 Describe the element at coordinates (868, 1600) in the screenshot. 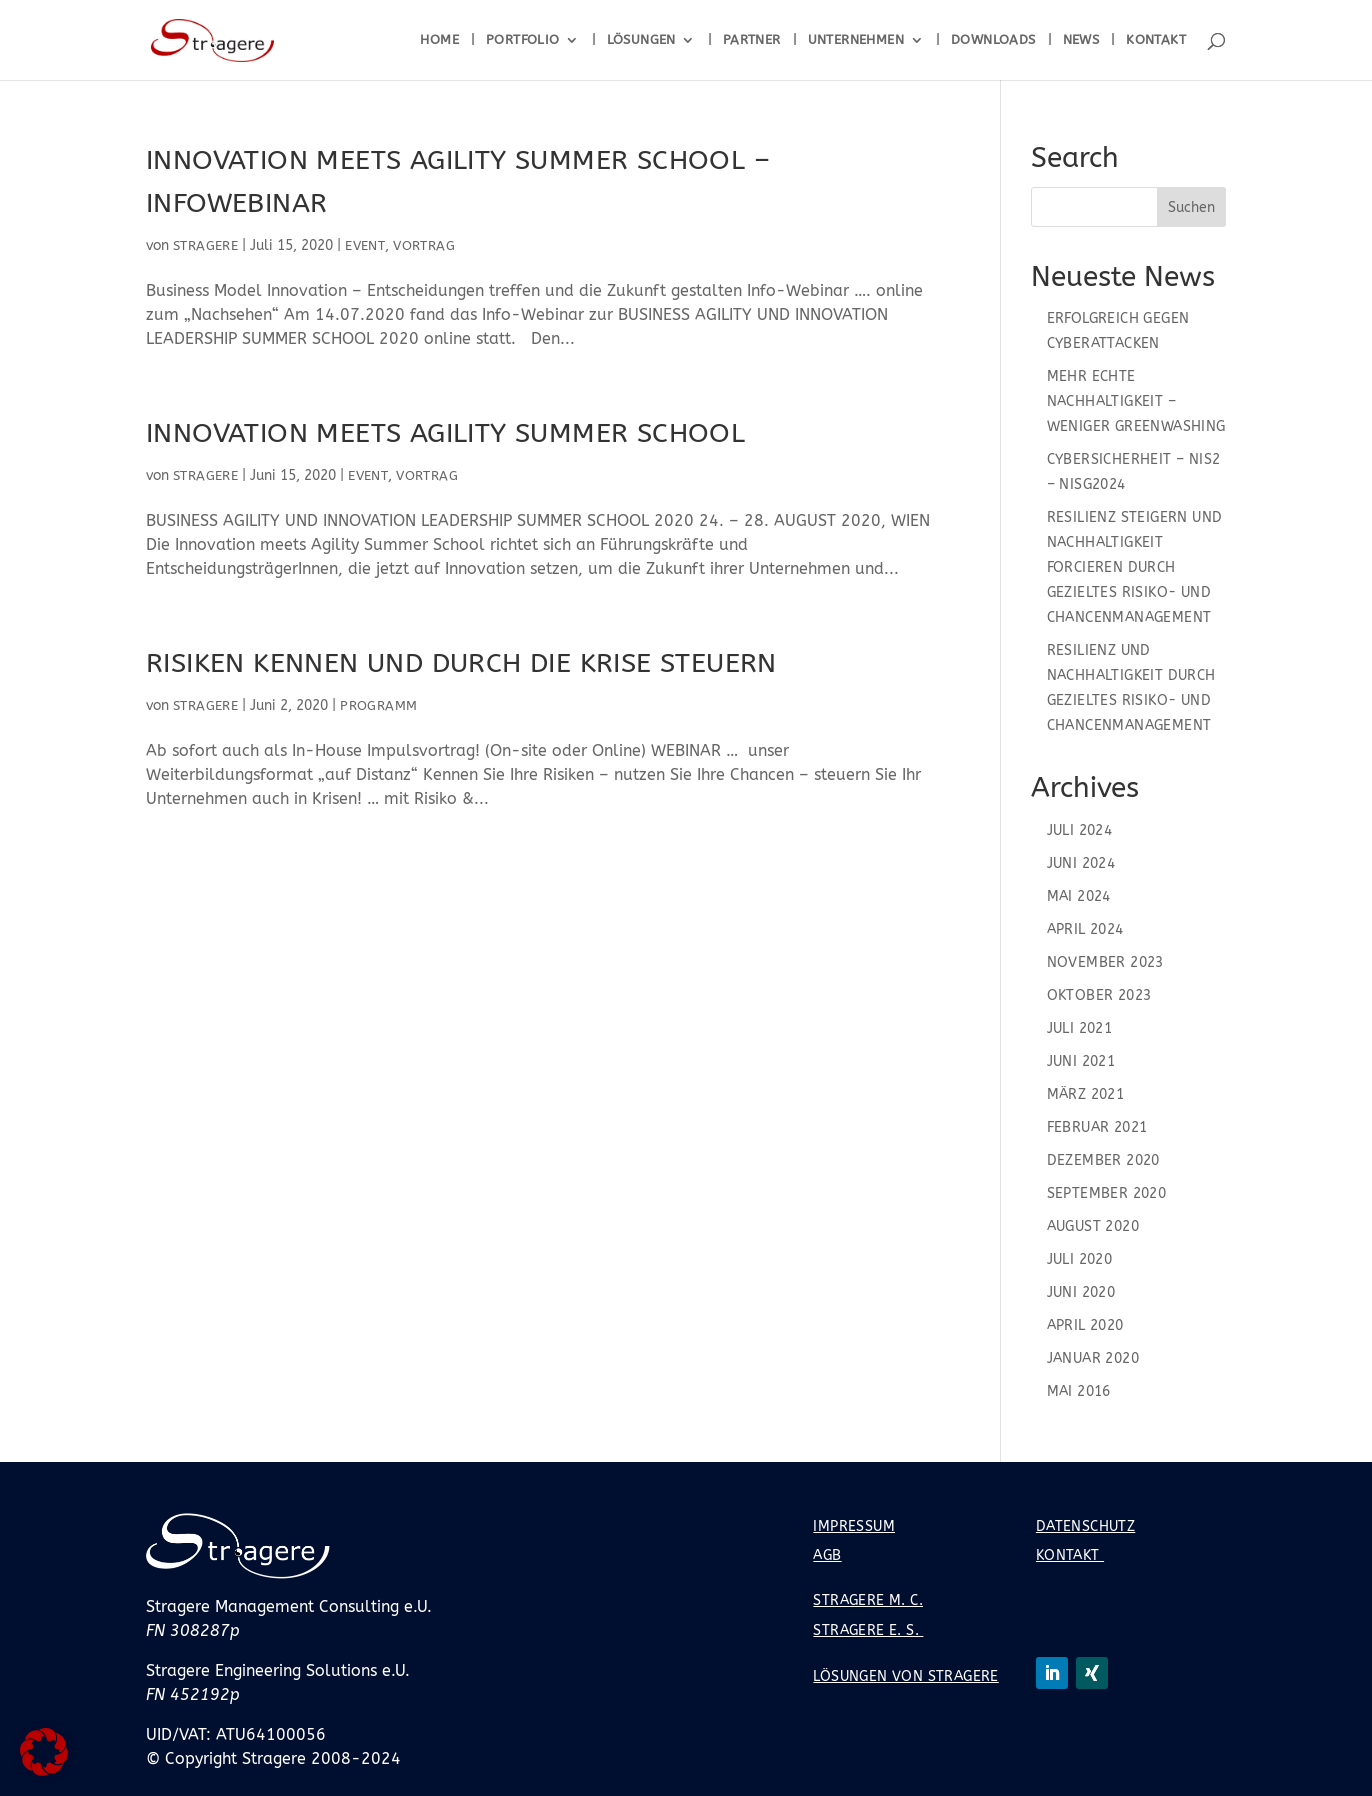

I see `Stragere M. C.` at that location.